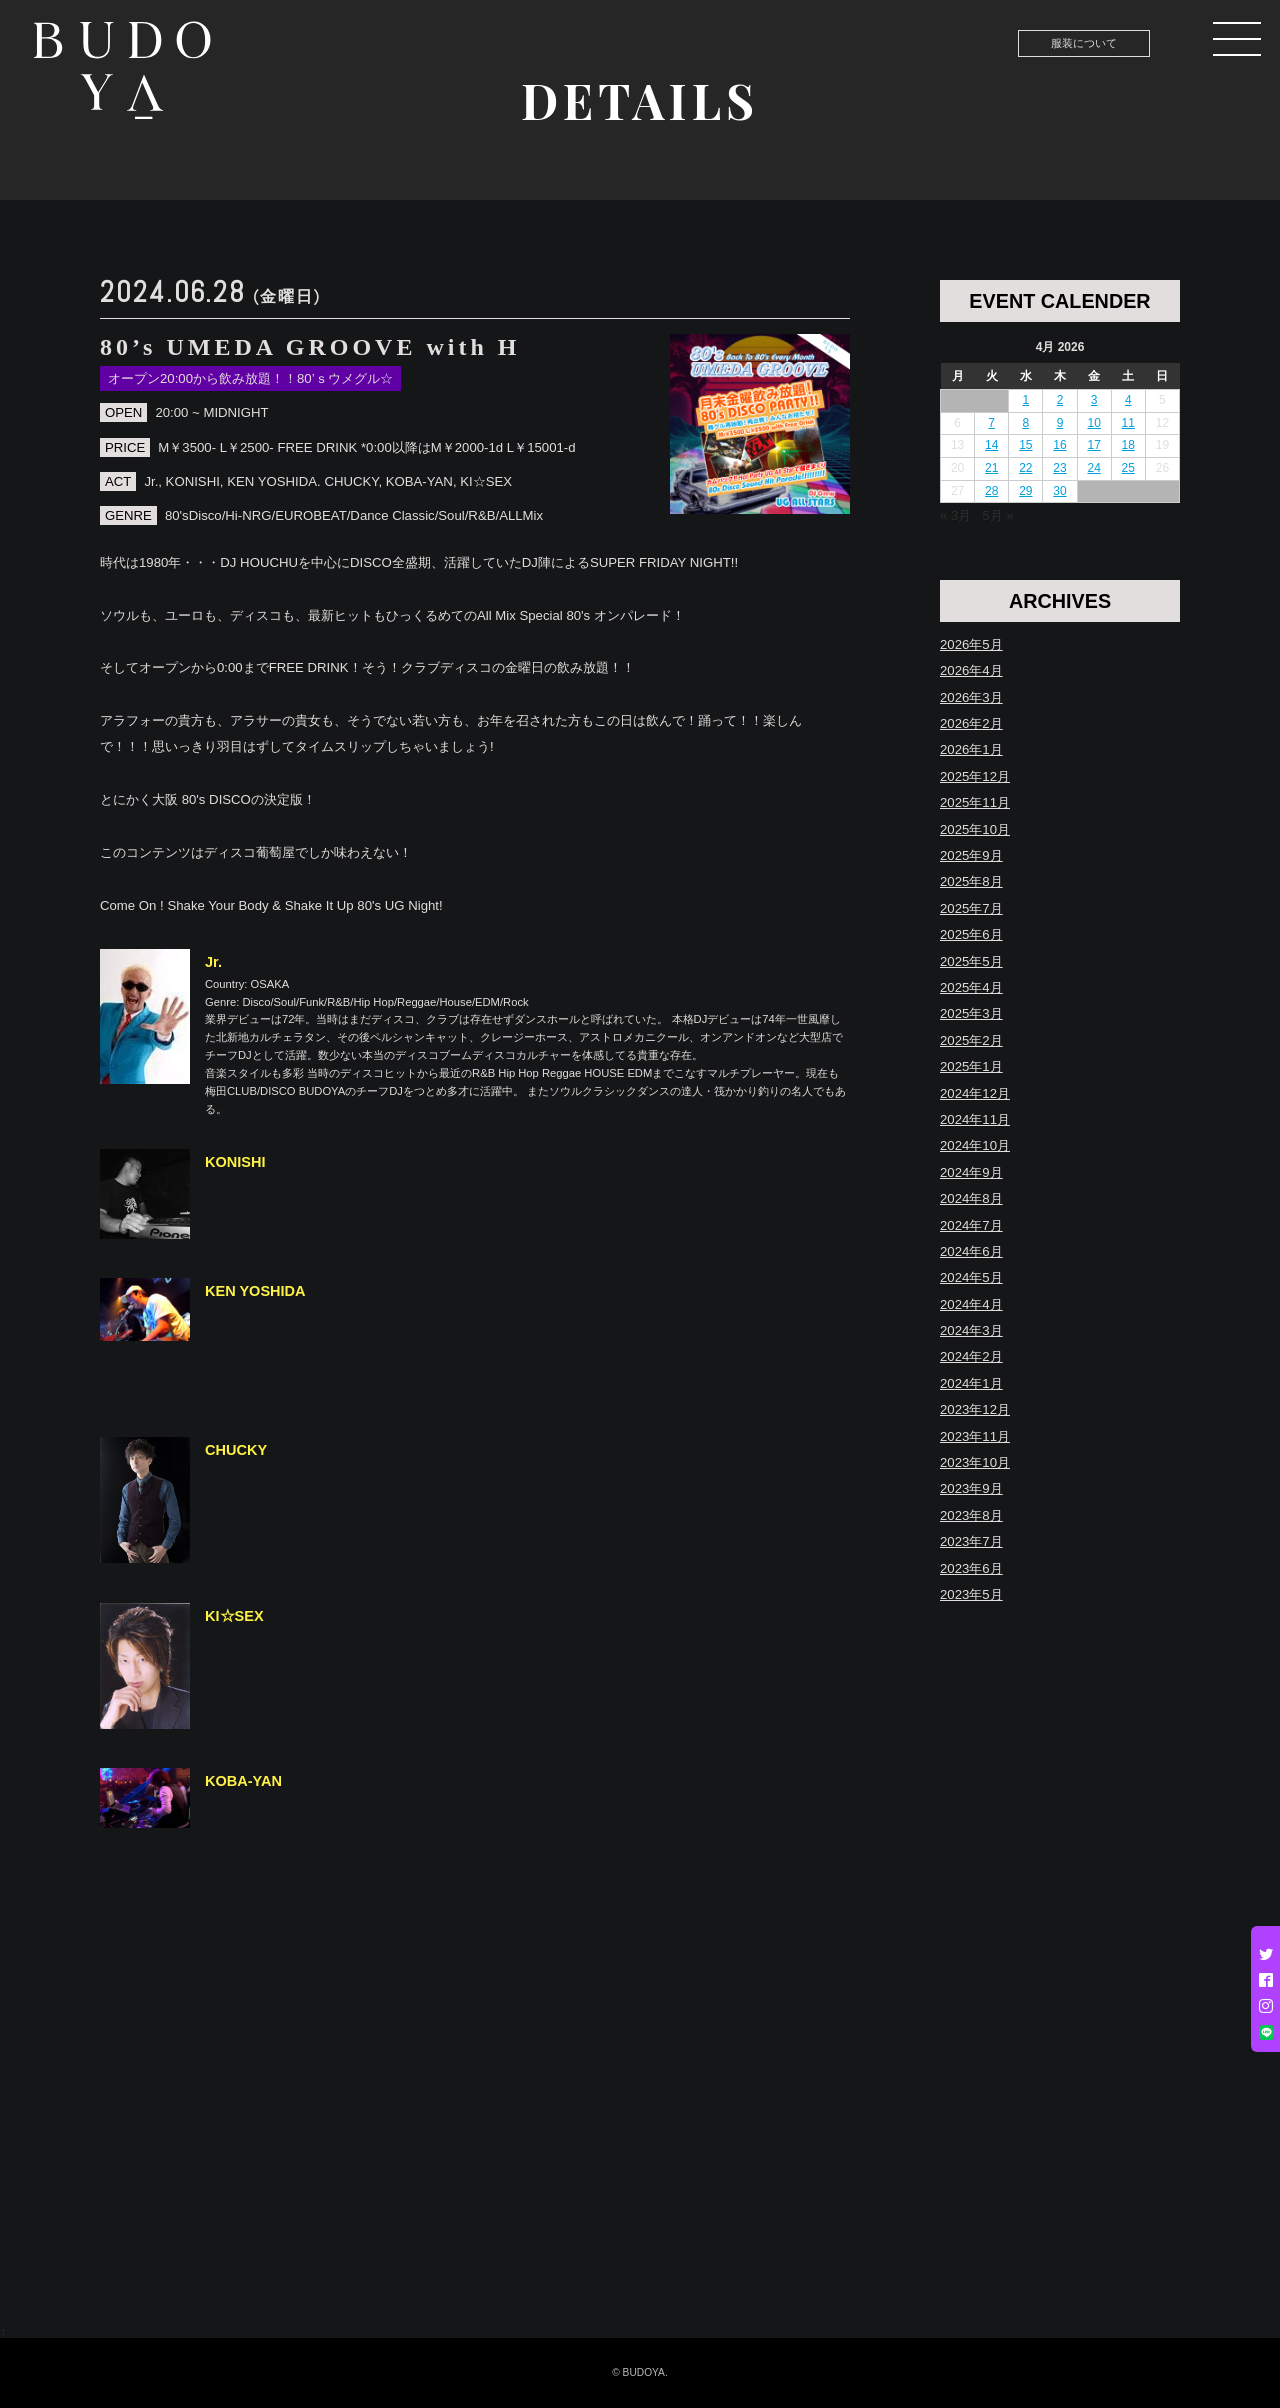  Describe the element at coordinates (971, 1304) in the screenshot. I see `2024年4月` at that location.